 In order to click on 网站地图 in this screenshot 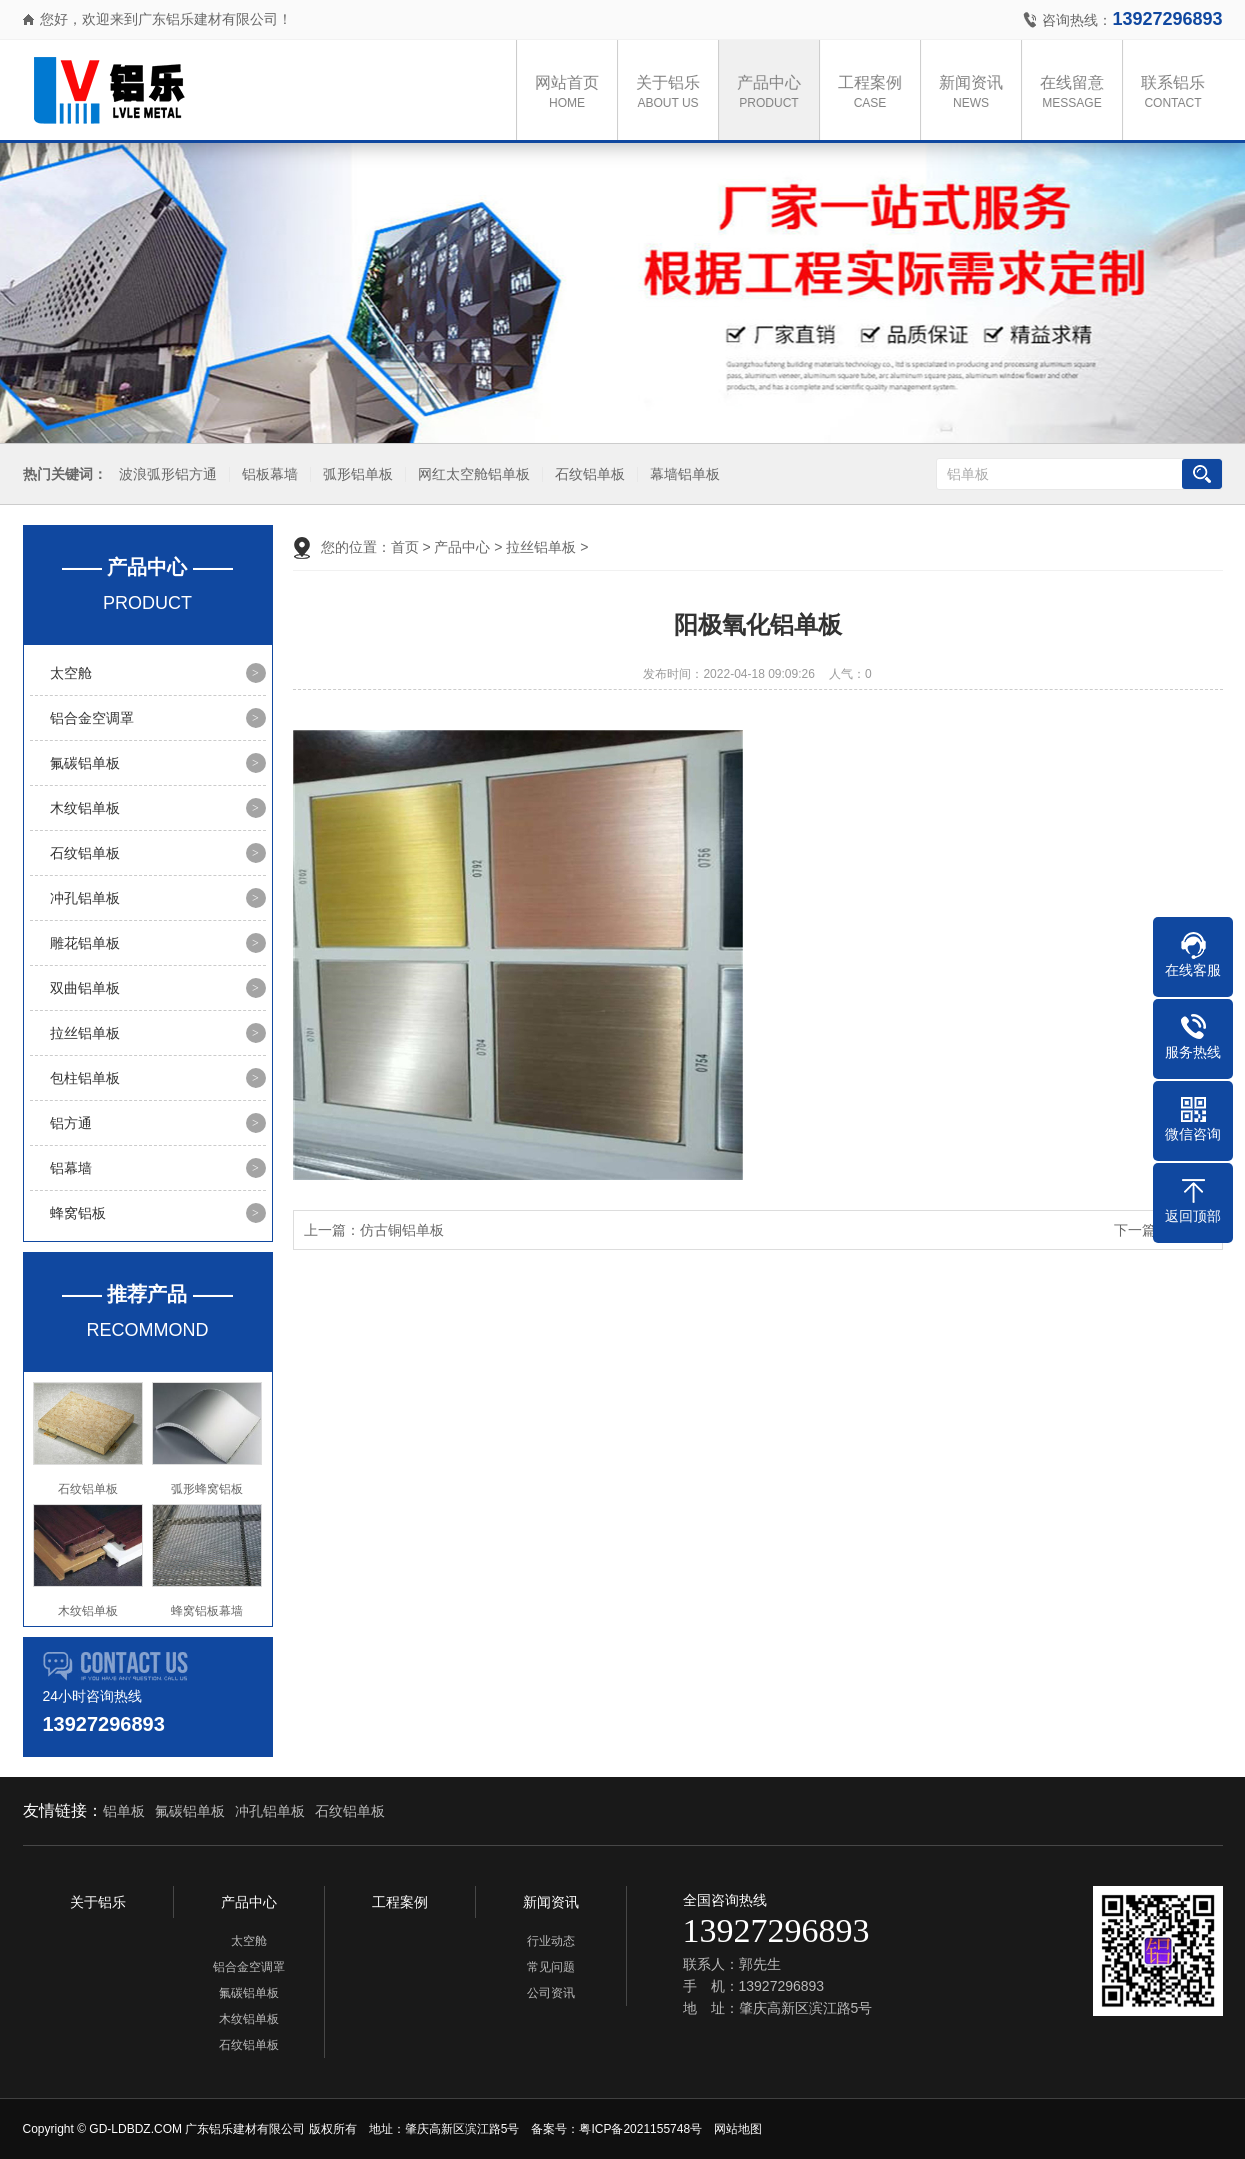, I will do `click(738, 2129)`.